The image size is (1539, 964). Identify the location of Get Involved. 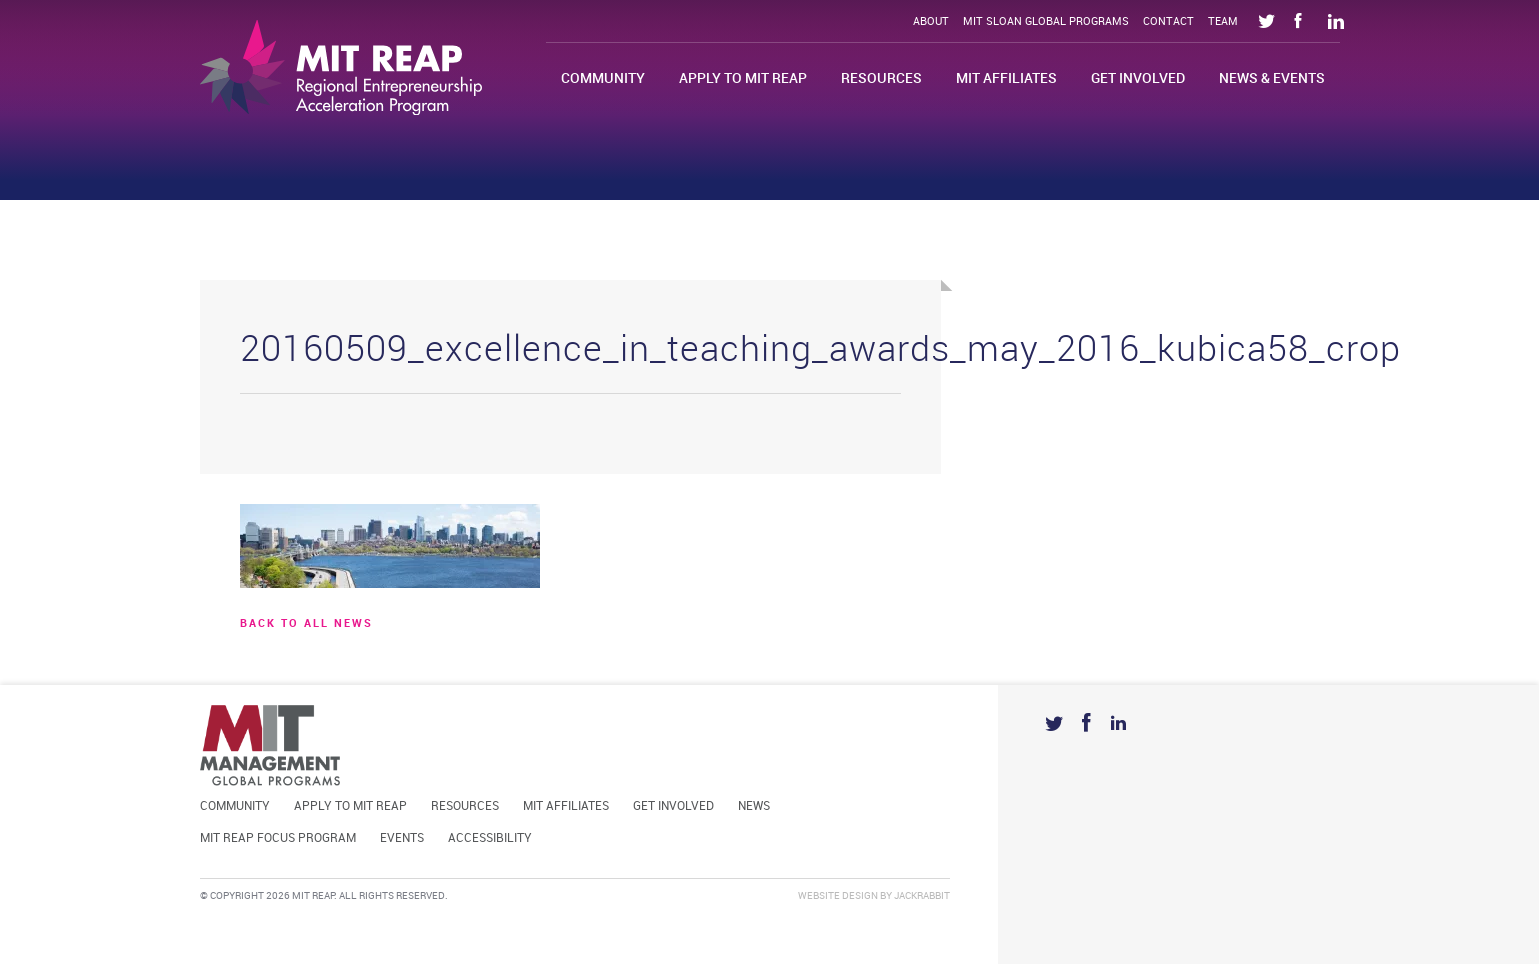
(1138, 78).